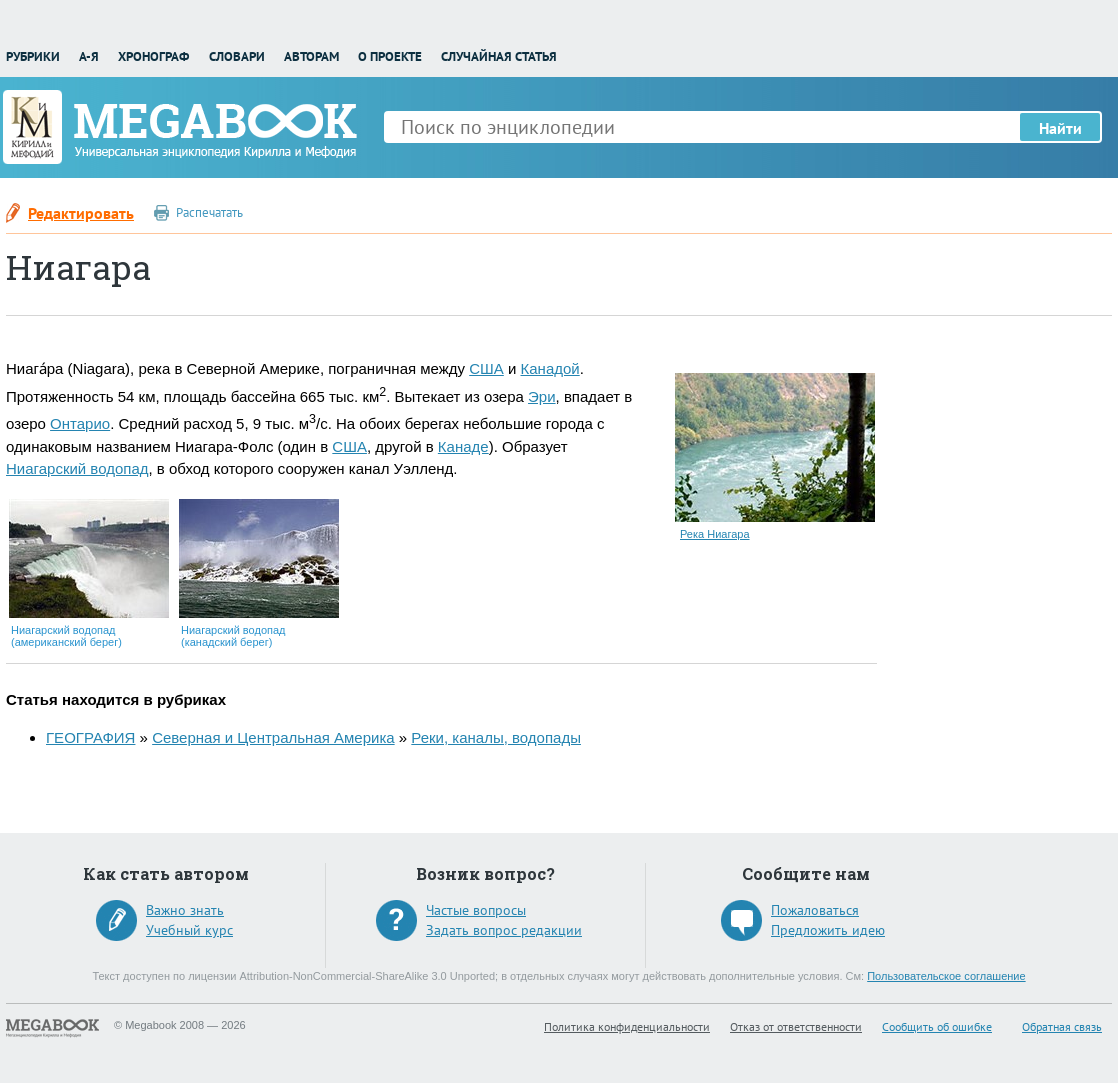 The image size is (1118, 1083). What do you see at coordinates (185, 910) in the screenshot?
I see `Важно знать` at bounding box center [185, 910].